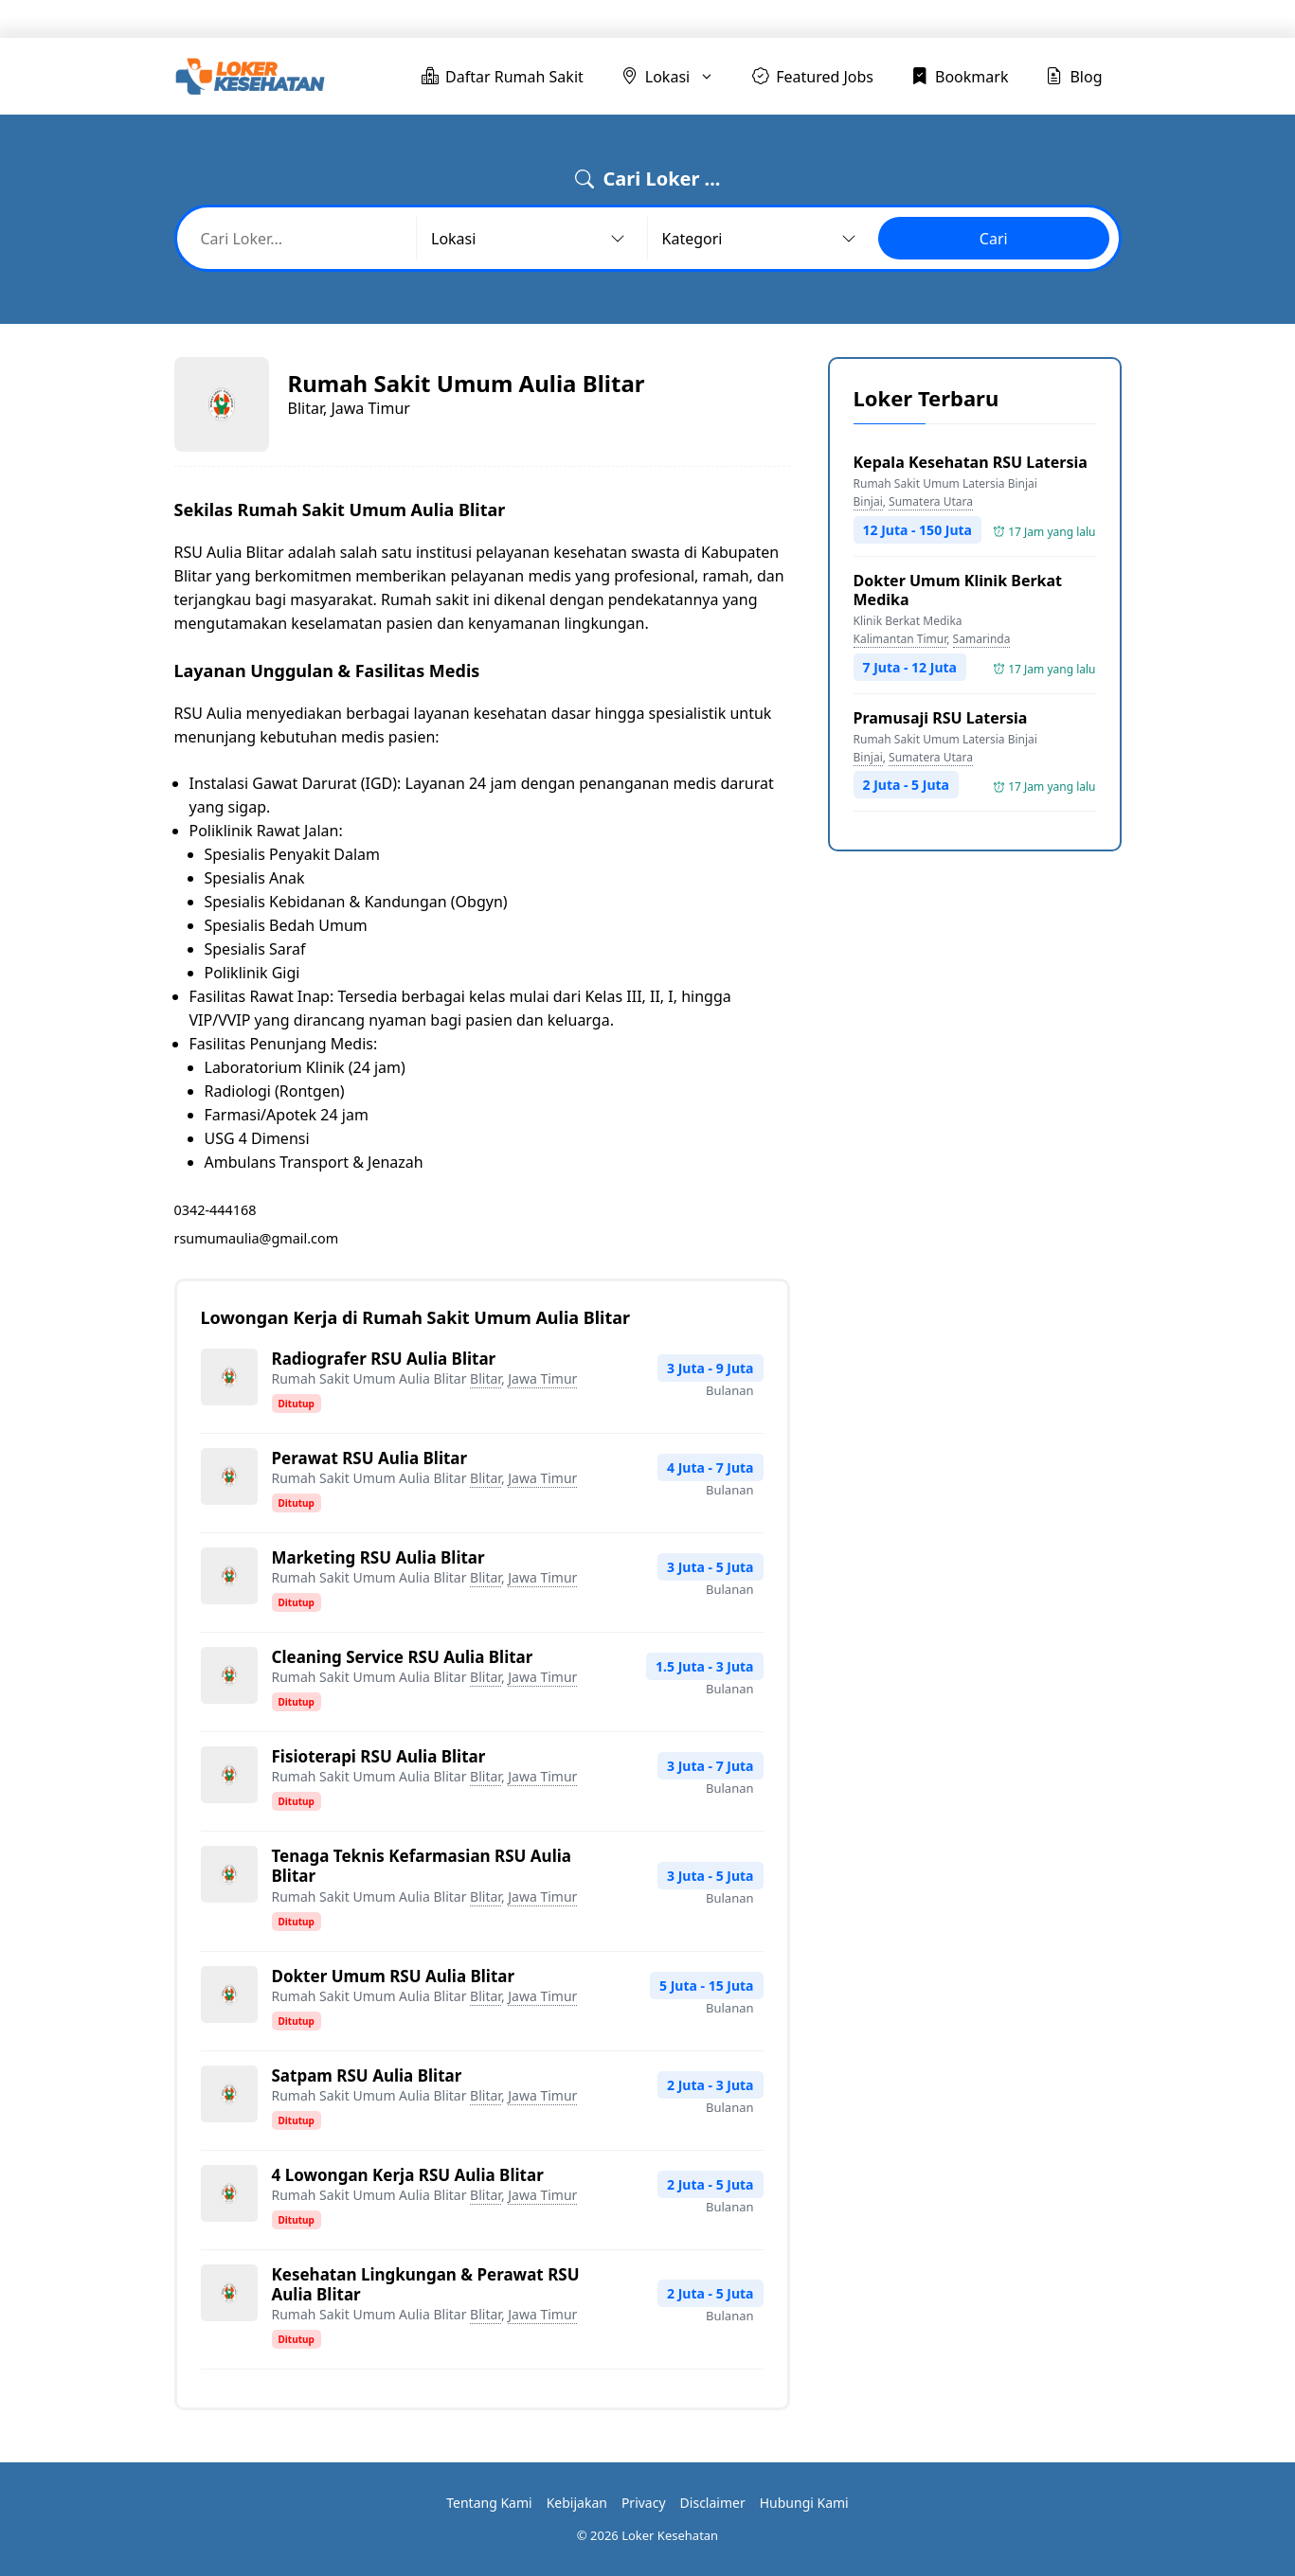 This screenshot has height=2576, width=1295. What do you see at coordinates (426, 2284) in the screenshot?
I see `Kesehatan Lingkungan & Perawat RSU Aulia Blitar` at bounding box center [426, 2284].